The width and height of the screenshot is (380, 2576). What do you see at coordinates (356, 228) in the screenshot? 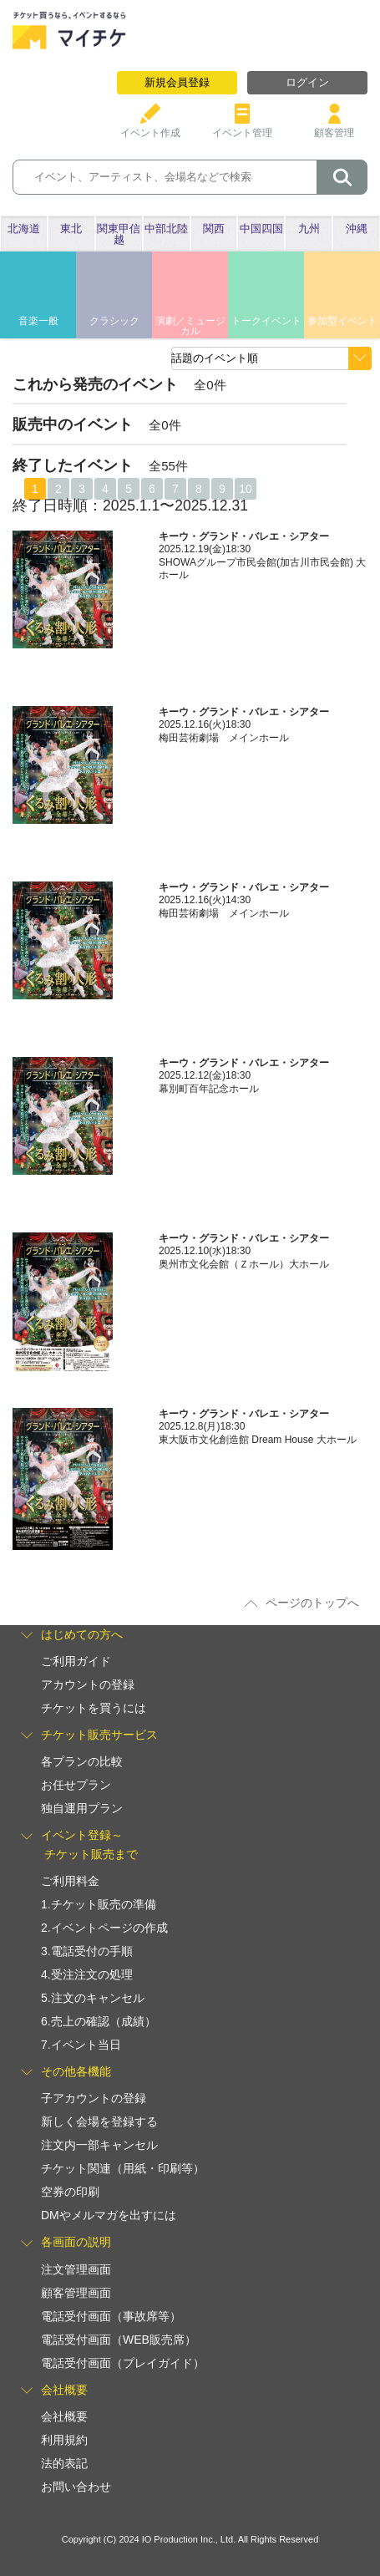
I see `沖縄` at bounding box center [356, 228].